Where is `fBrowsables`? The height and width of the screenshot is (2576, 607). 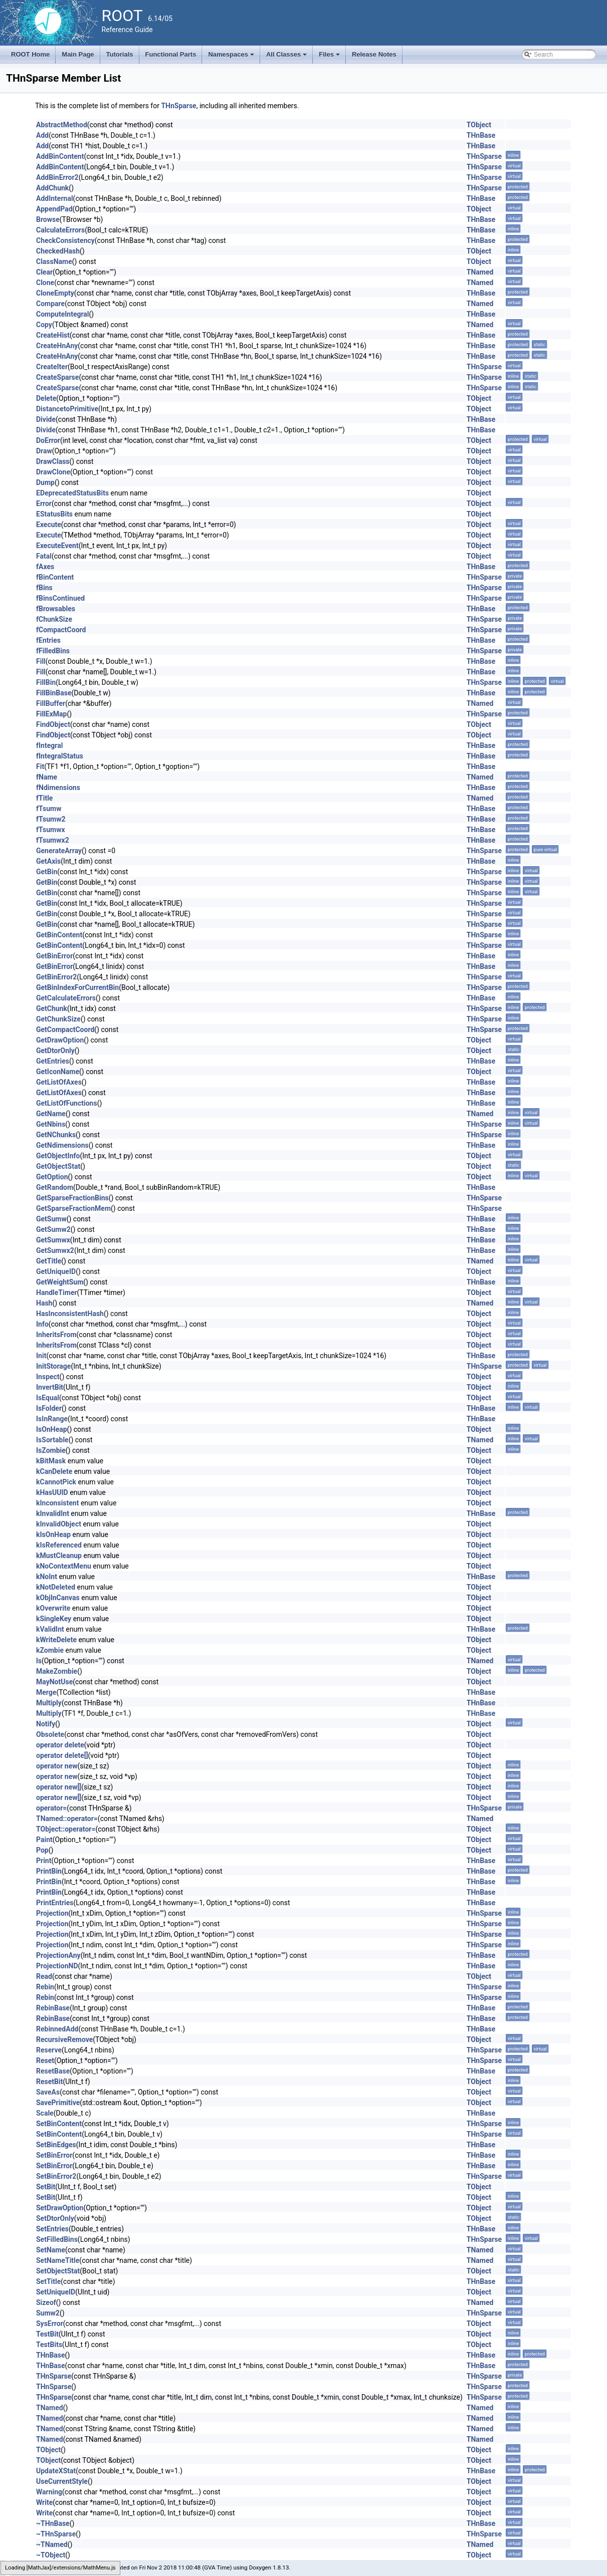
fBrowsables is located at coordinates (55, 609).